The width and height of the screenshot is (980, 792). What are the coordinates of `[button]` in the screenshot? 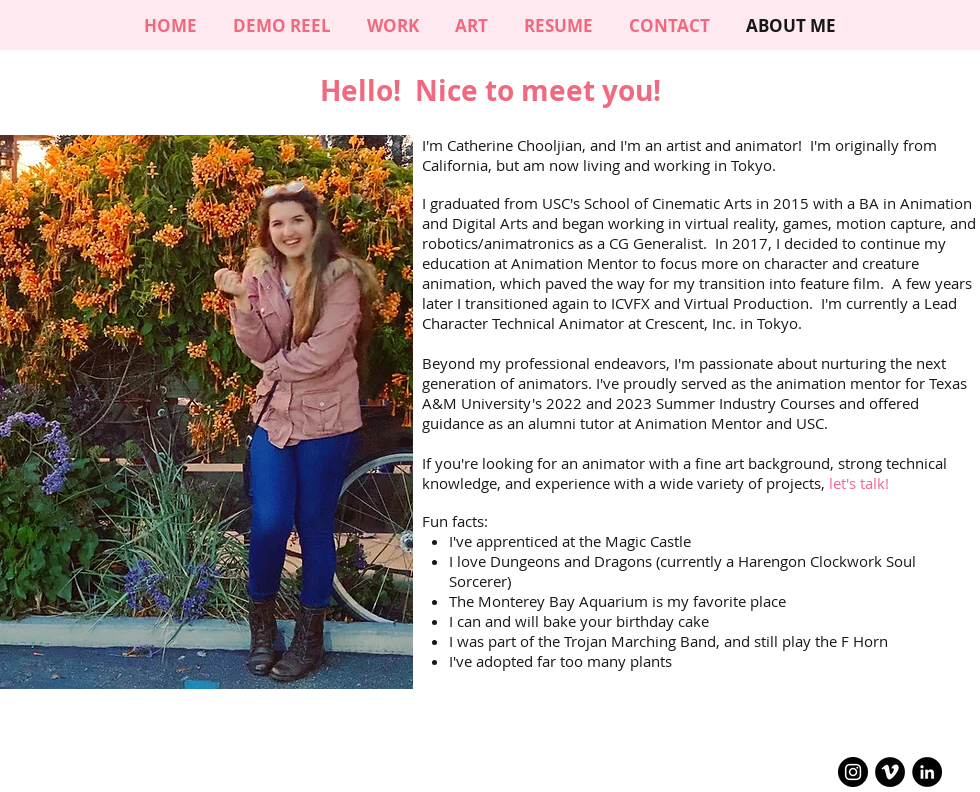 It's located at (471, 25).